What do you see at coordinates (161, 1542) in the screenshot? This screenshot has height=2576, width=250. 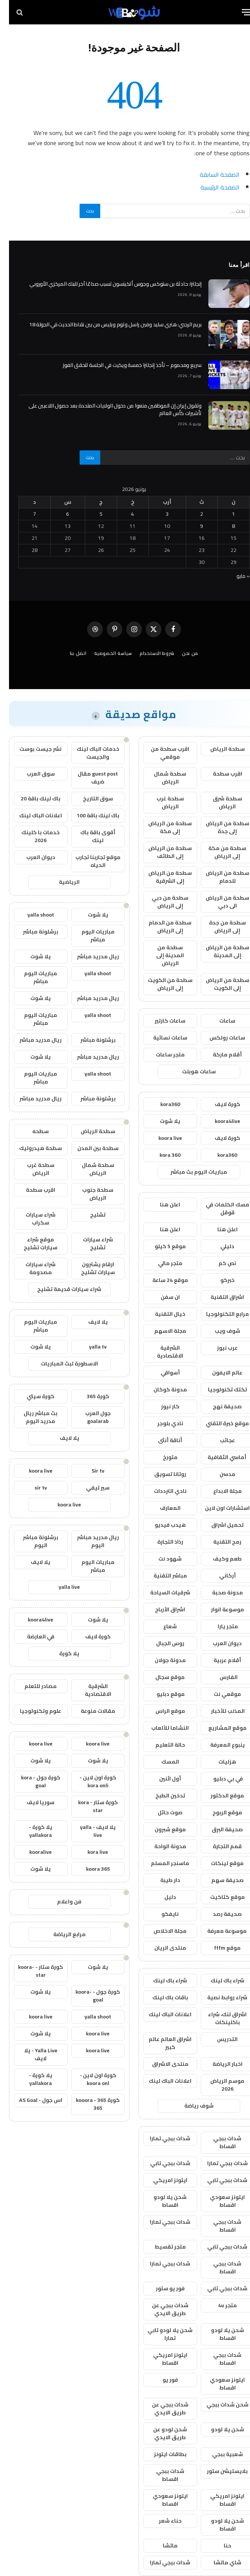 I see `رذاذ التجارة` at bounding box center [161, 1542].